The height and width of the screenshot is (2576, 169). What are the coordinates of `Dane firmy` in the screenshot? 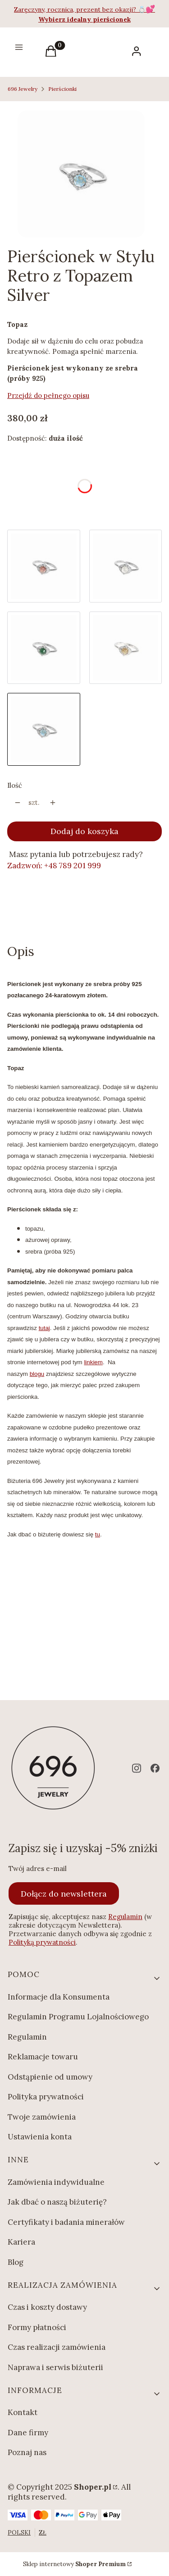 It's located at (28, 2433).